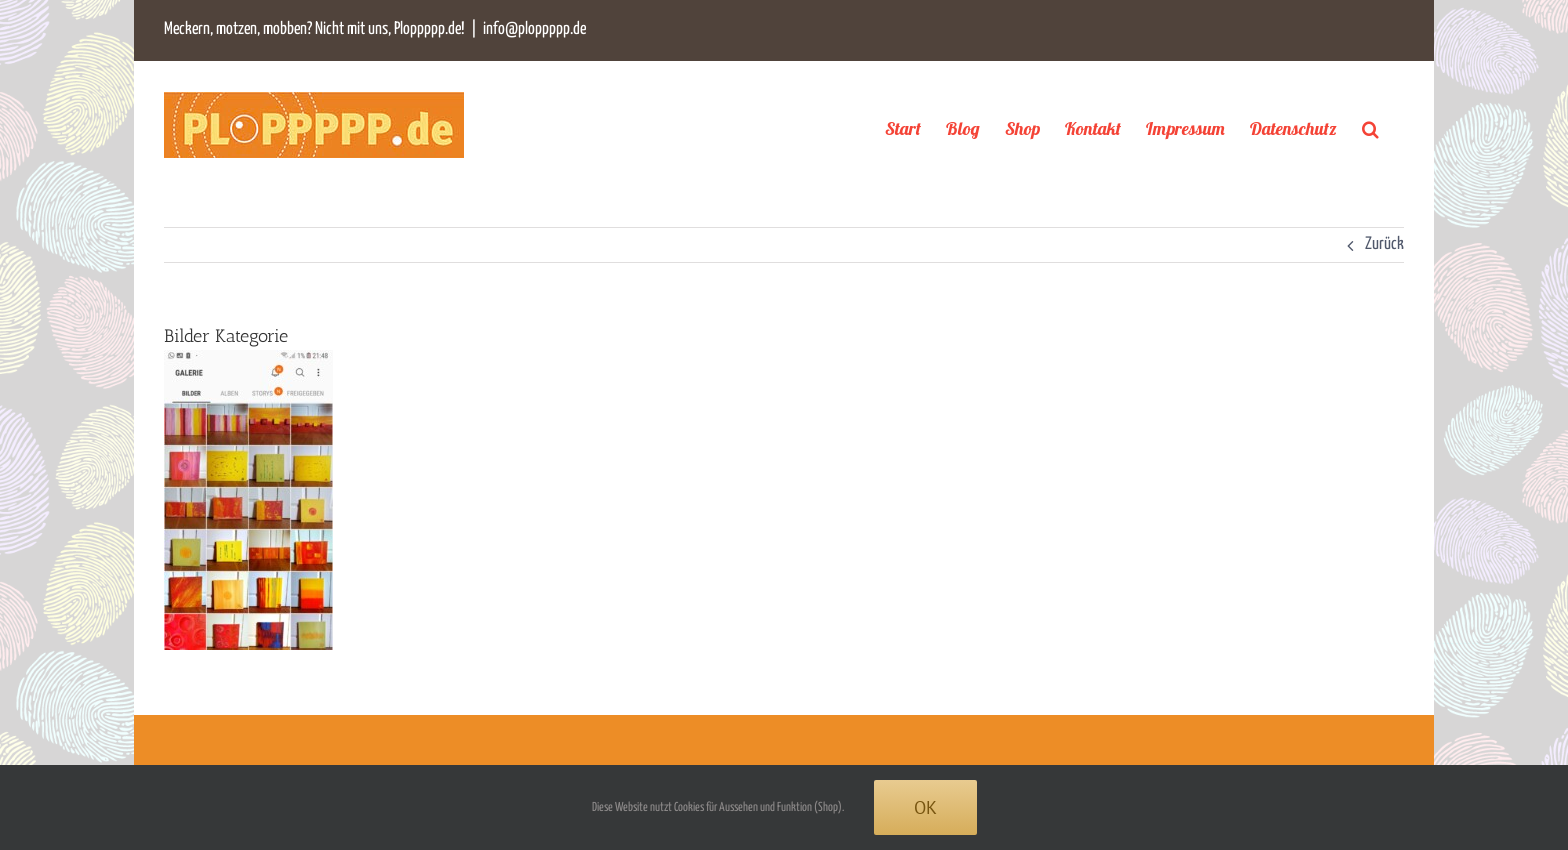 Image resolution: width=1568 pixels, height=850 pixels. I want to click on Zurück, so click(1384, 244).